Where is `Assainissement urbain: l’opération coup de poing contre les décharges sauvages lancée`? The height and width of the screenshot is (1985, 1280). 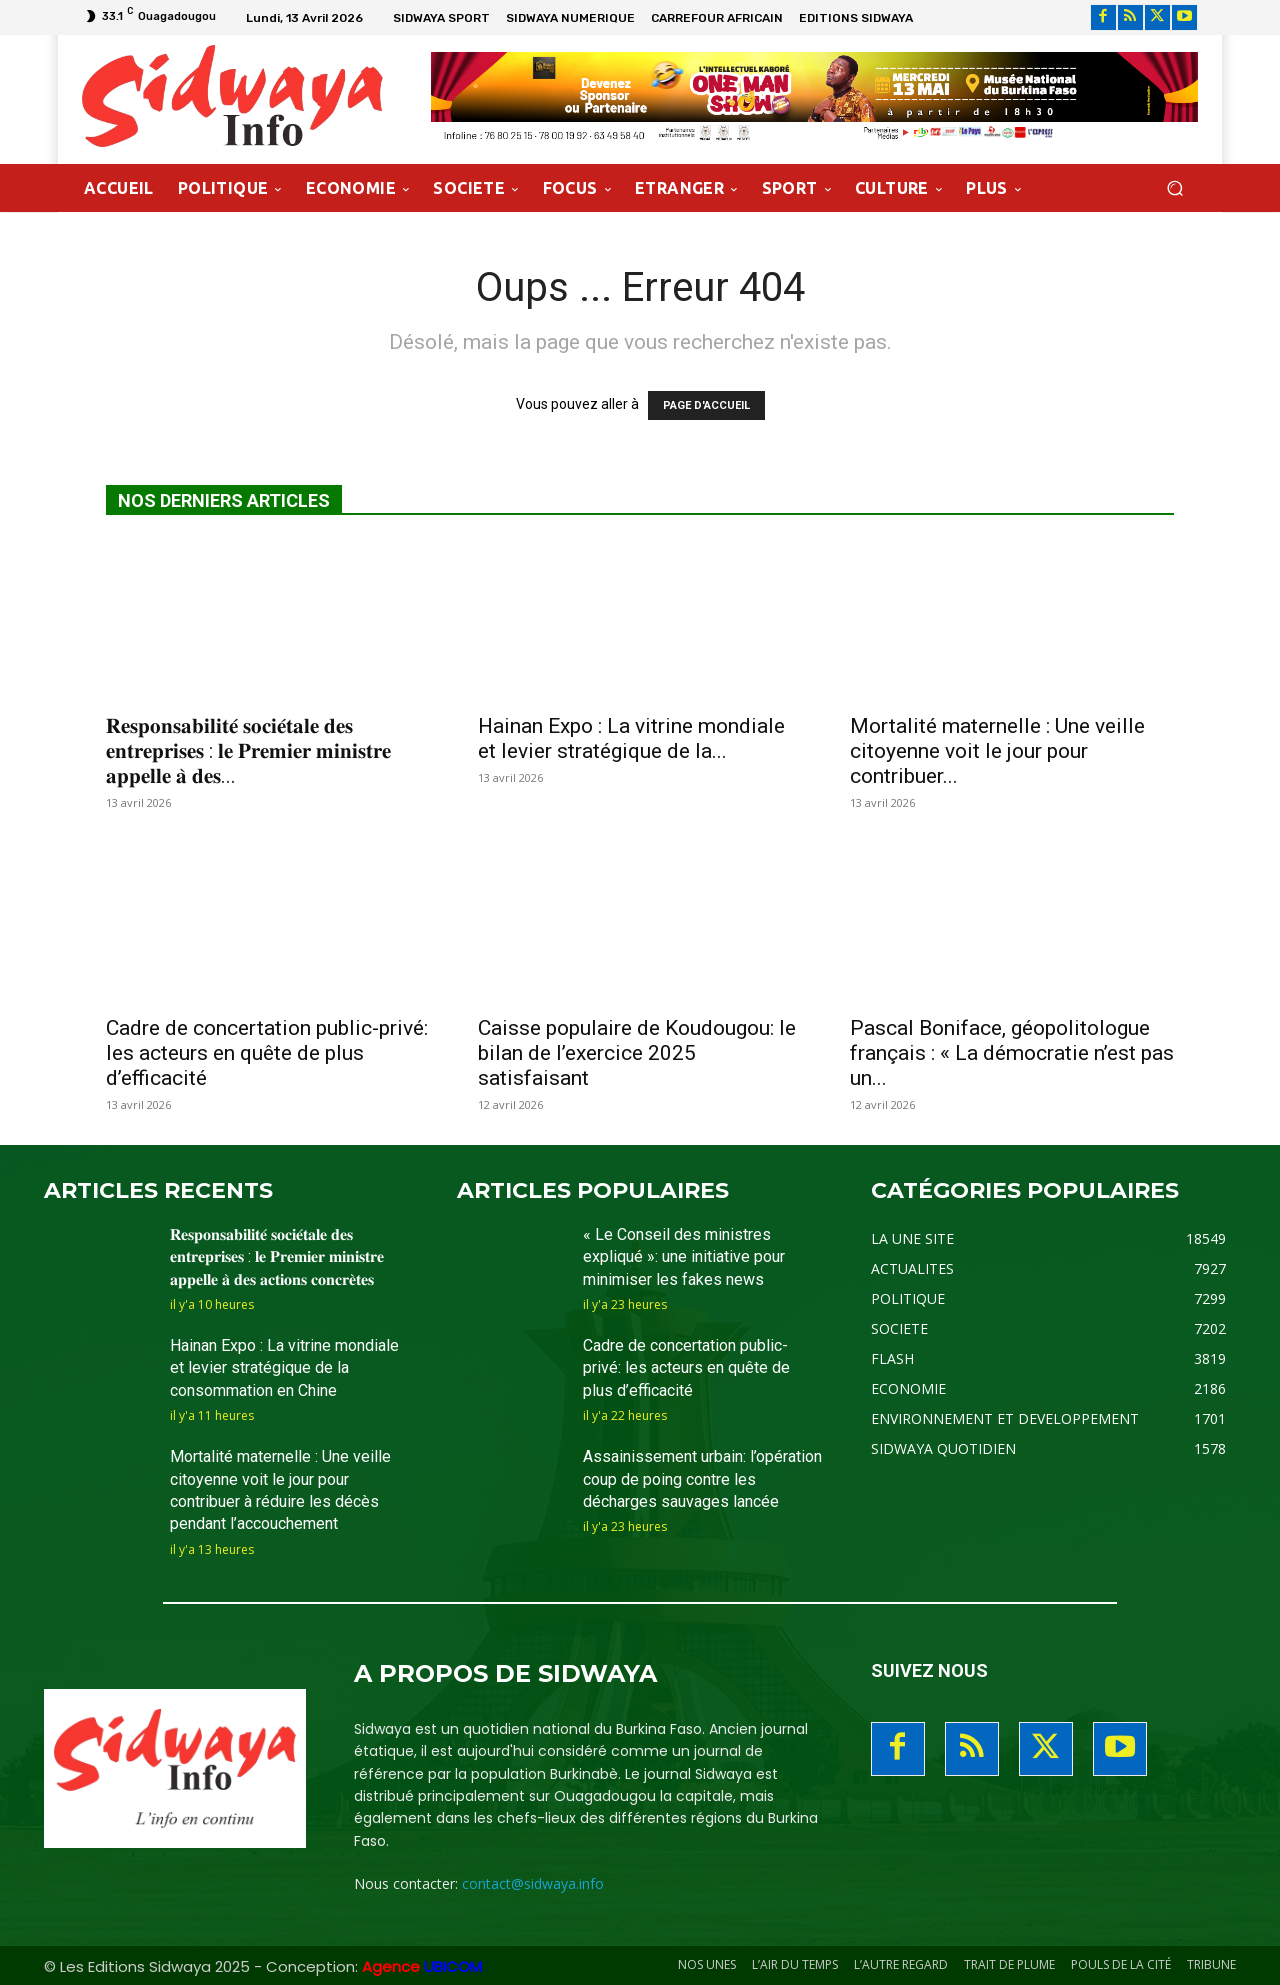 Assainissement urbain: l’opération coup de poing contre les décharges sauvages lancée is located at coordinates (702, 1479).